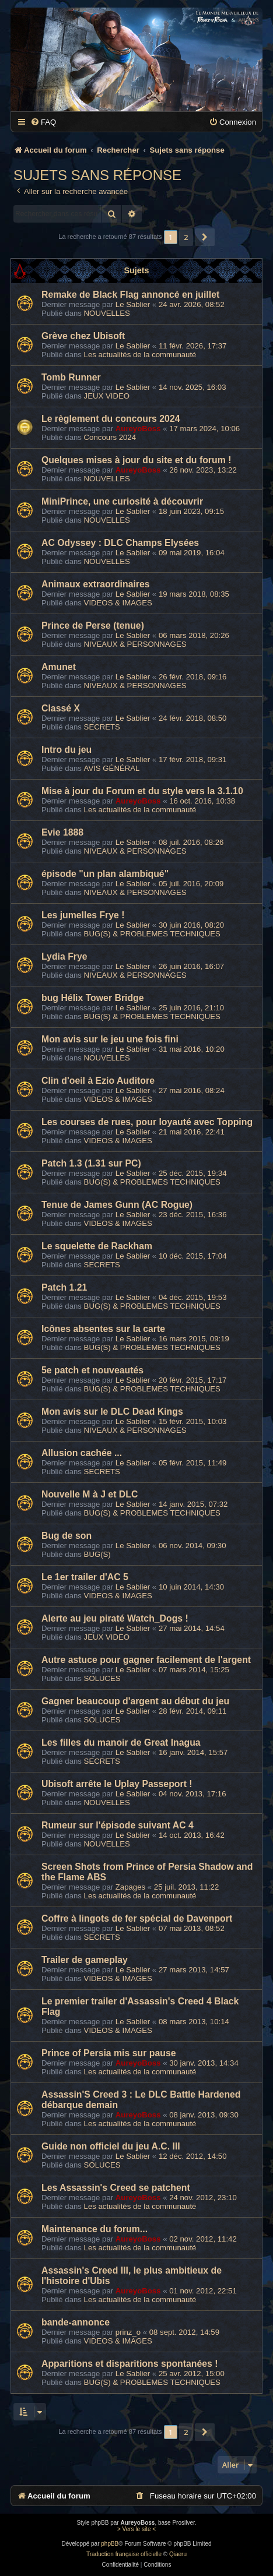  What do you see at coordinates (60, 708) in the screenshot?
I see `Classé X` at bounding box center [60, 708].